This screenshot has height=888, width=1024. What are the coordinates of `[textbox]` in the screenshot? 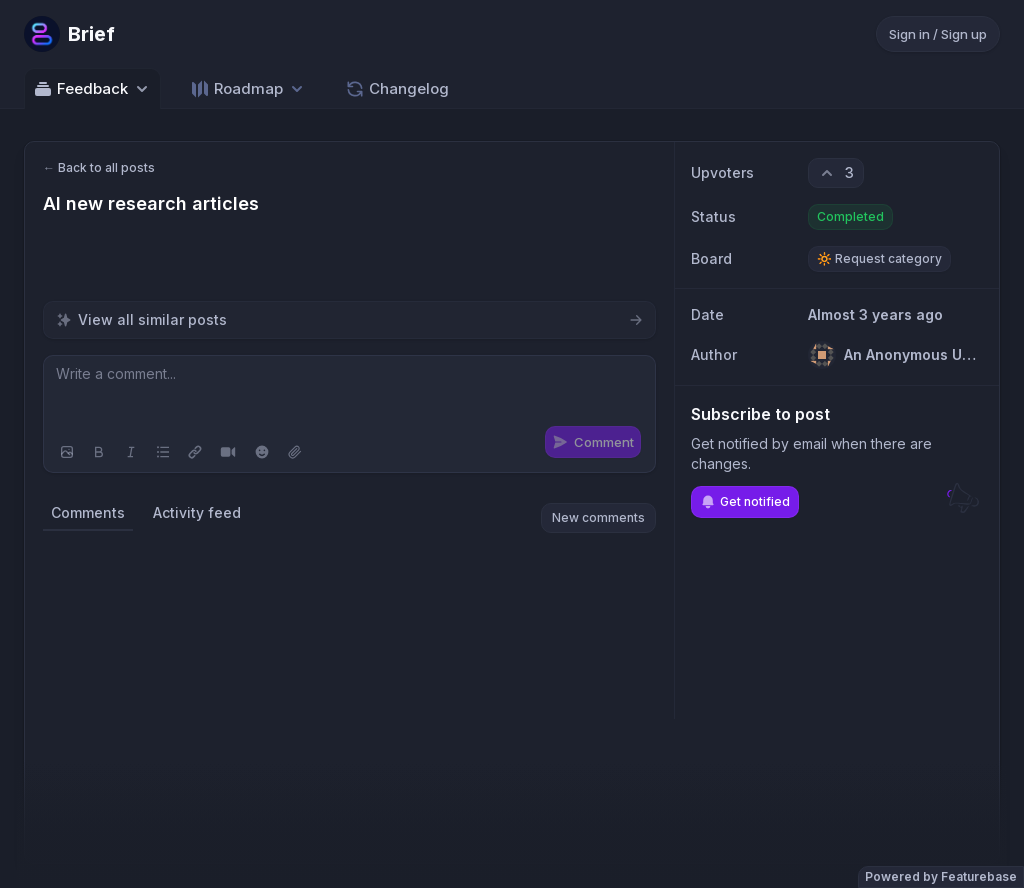 It's located at (349, 394).